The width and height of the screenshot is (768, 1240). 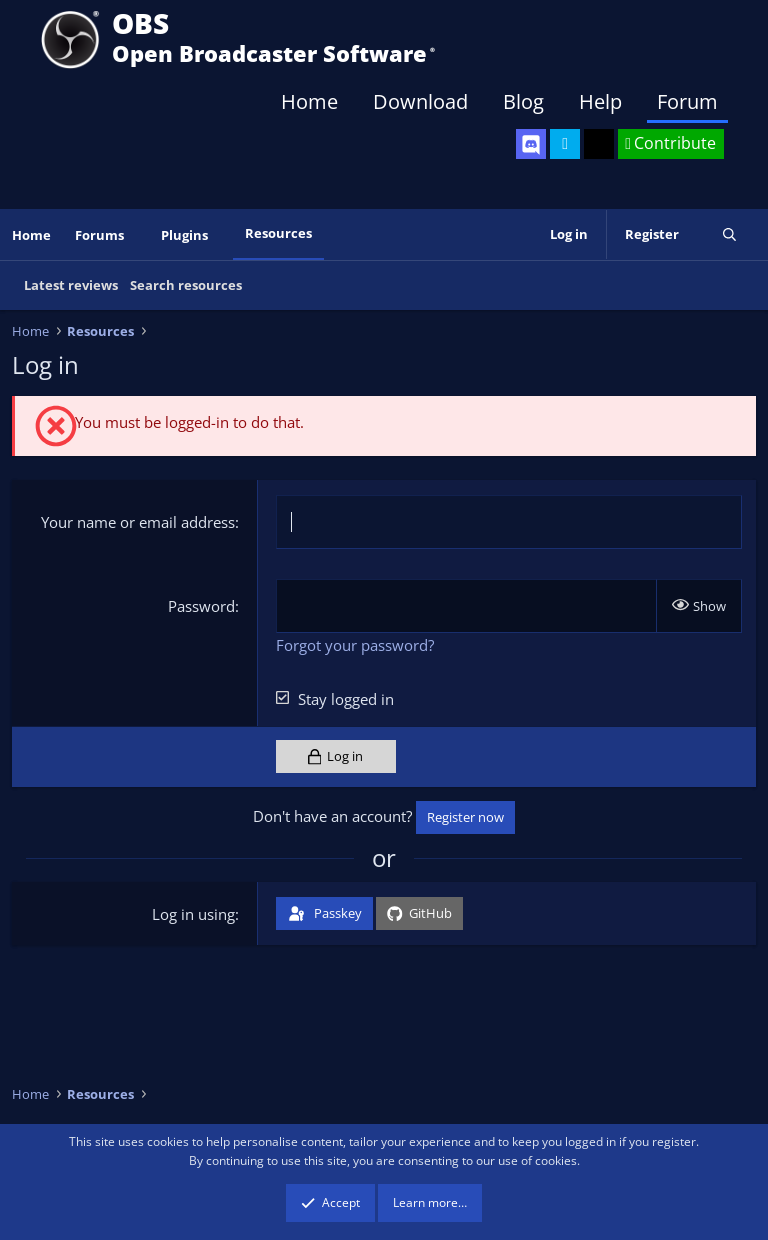 I want to click on Search resources, so click(x=186, y=285).